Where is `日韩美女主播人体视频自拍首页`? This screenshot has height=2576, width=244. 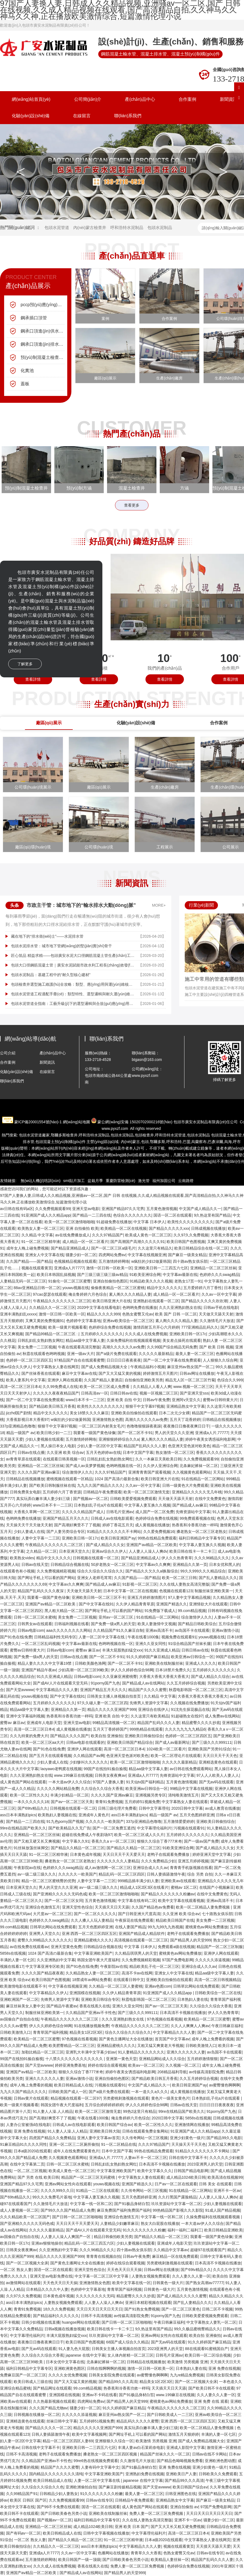 日韩美女主播人体视频自拍首页 is located at coordinates (114, 1696).